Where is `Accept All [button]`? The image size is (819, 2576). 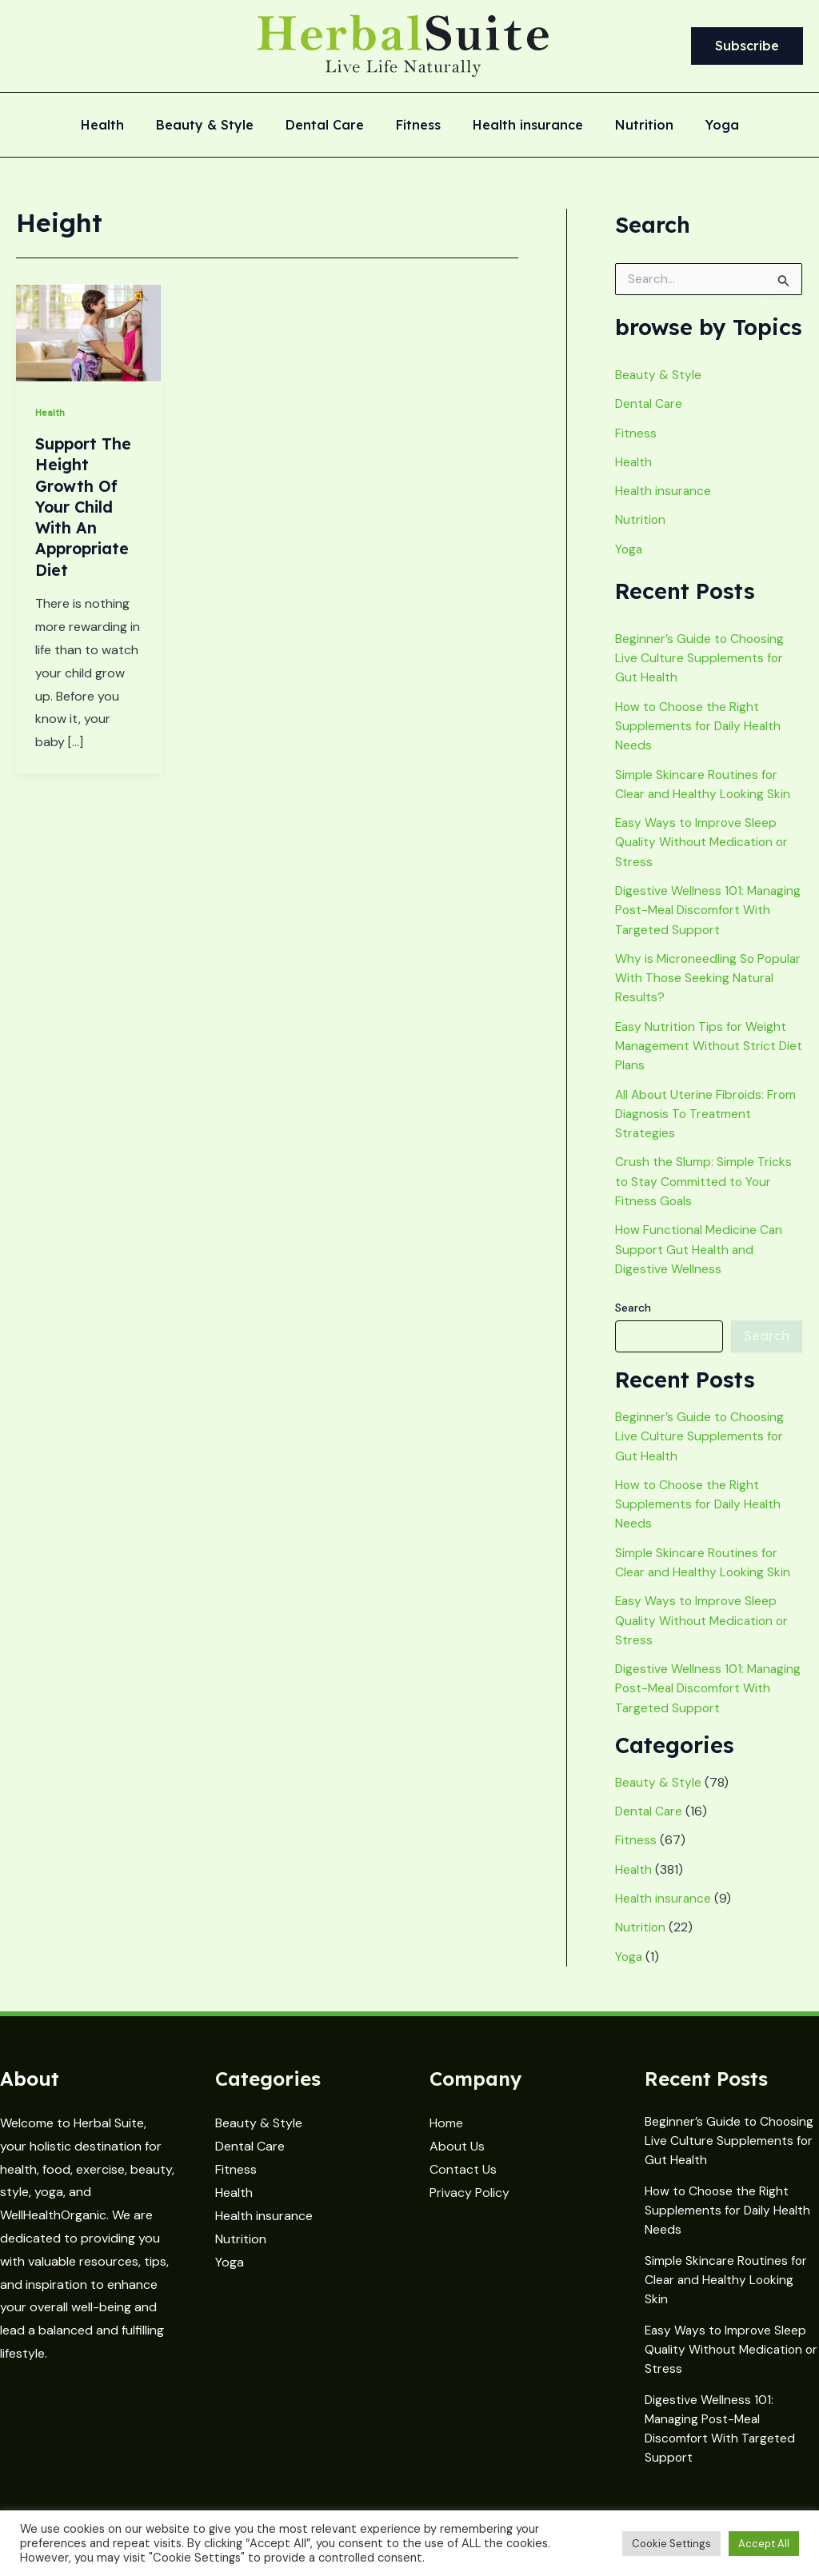
Accept All [button] is located at coordinates (763, 2543).